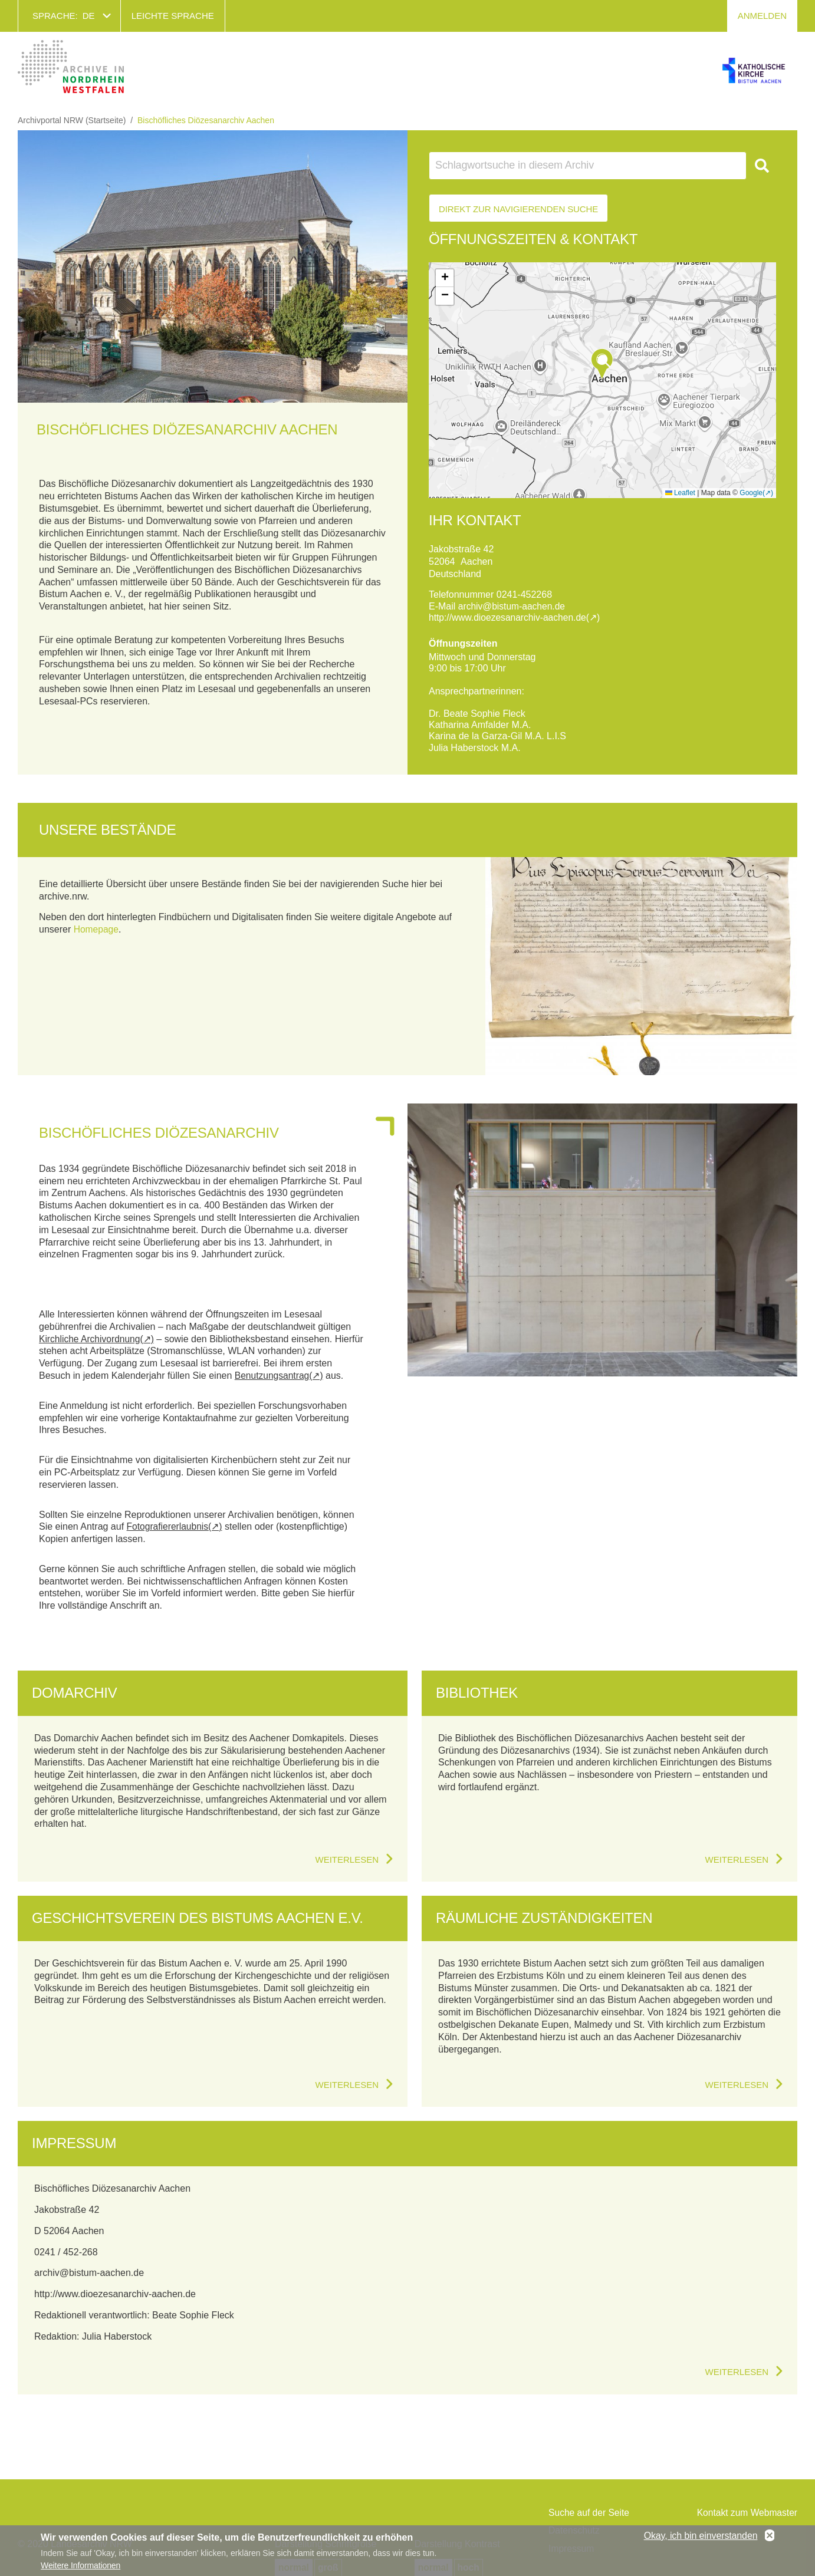  What do you see at coordinates (173, 16) in the screenshot?
I see `Leichte Sprache` at bounding box center [173, 16].